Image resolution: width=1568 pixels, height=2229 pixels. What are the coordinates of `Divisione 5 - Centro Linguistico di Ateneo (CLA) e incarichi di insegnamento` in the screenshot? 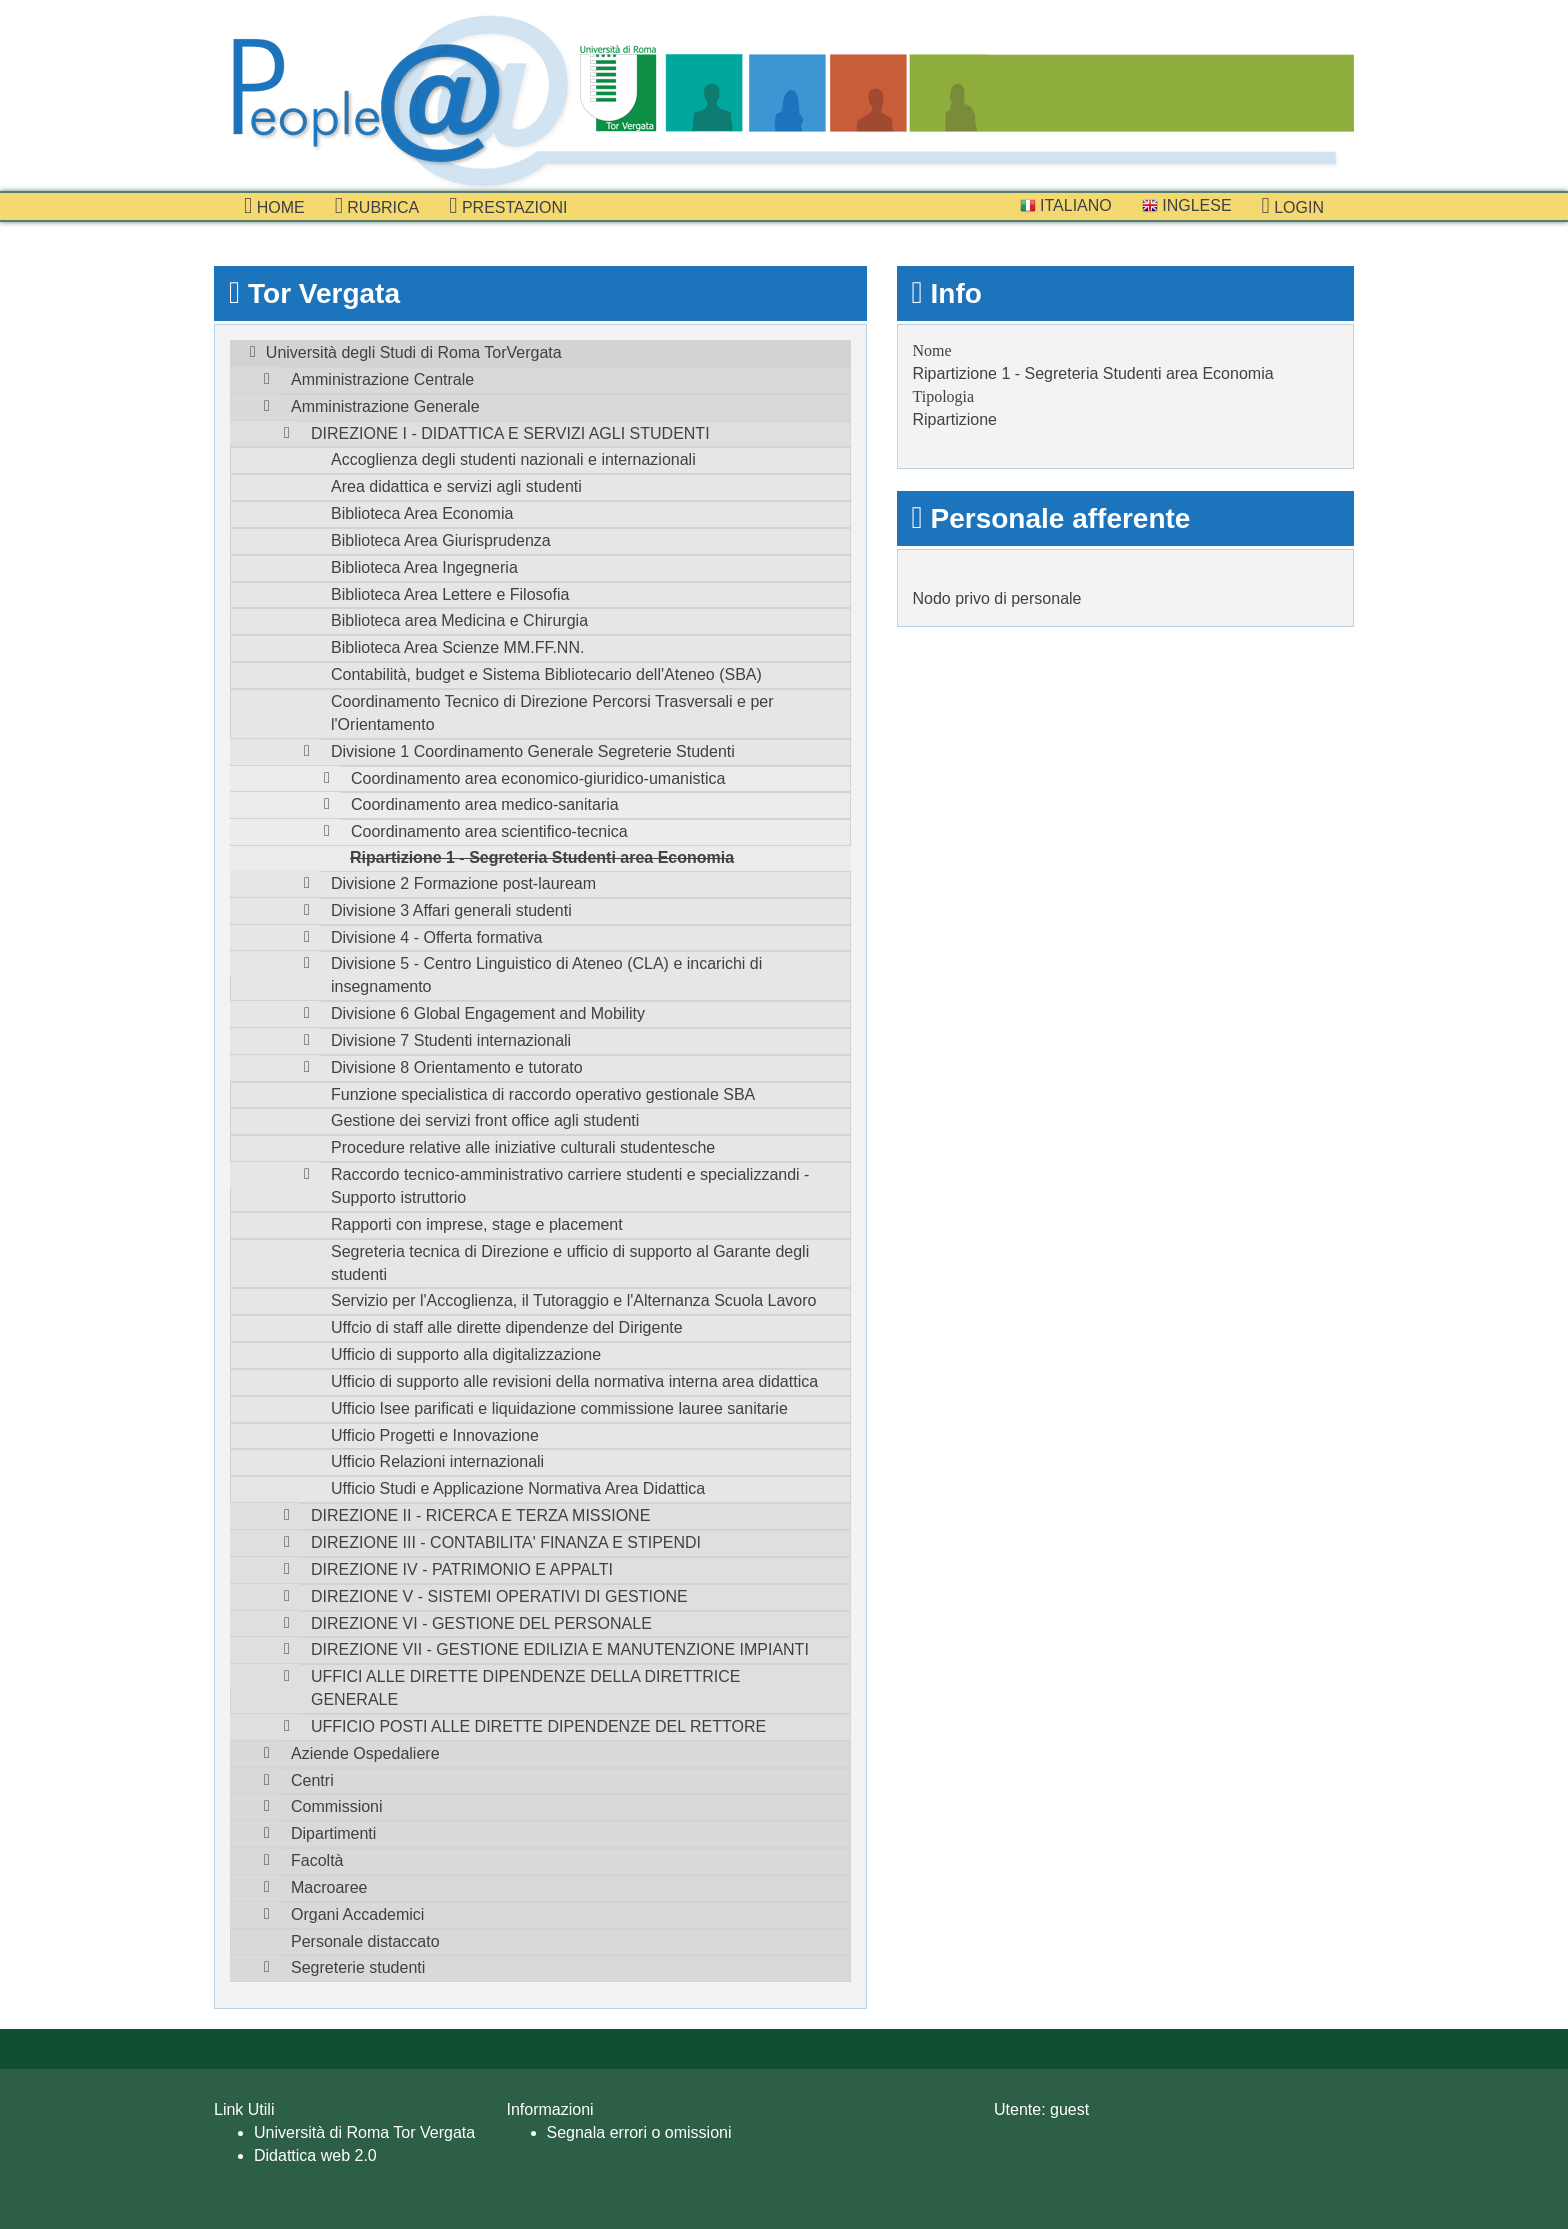 It's located at (546, 975).